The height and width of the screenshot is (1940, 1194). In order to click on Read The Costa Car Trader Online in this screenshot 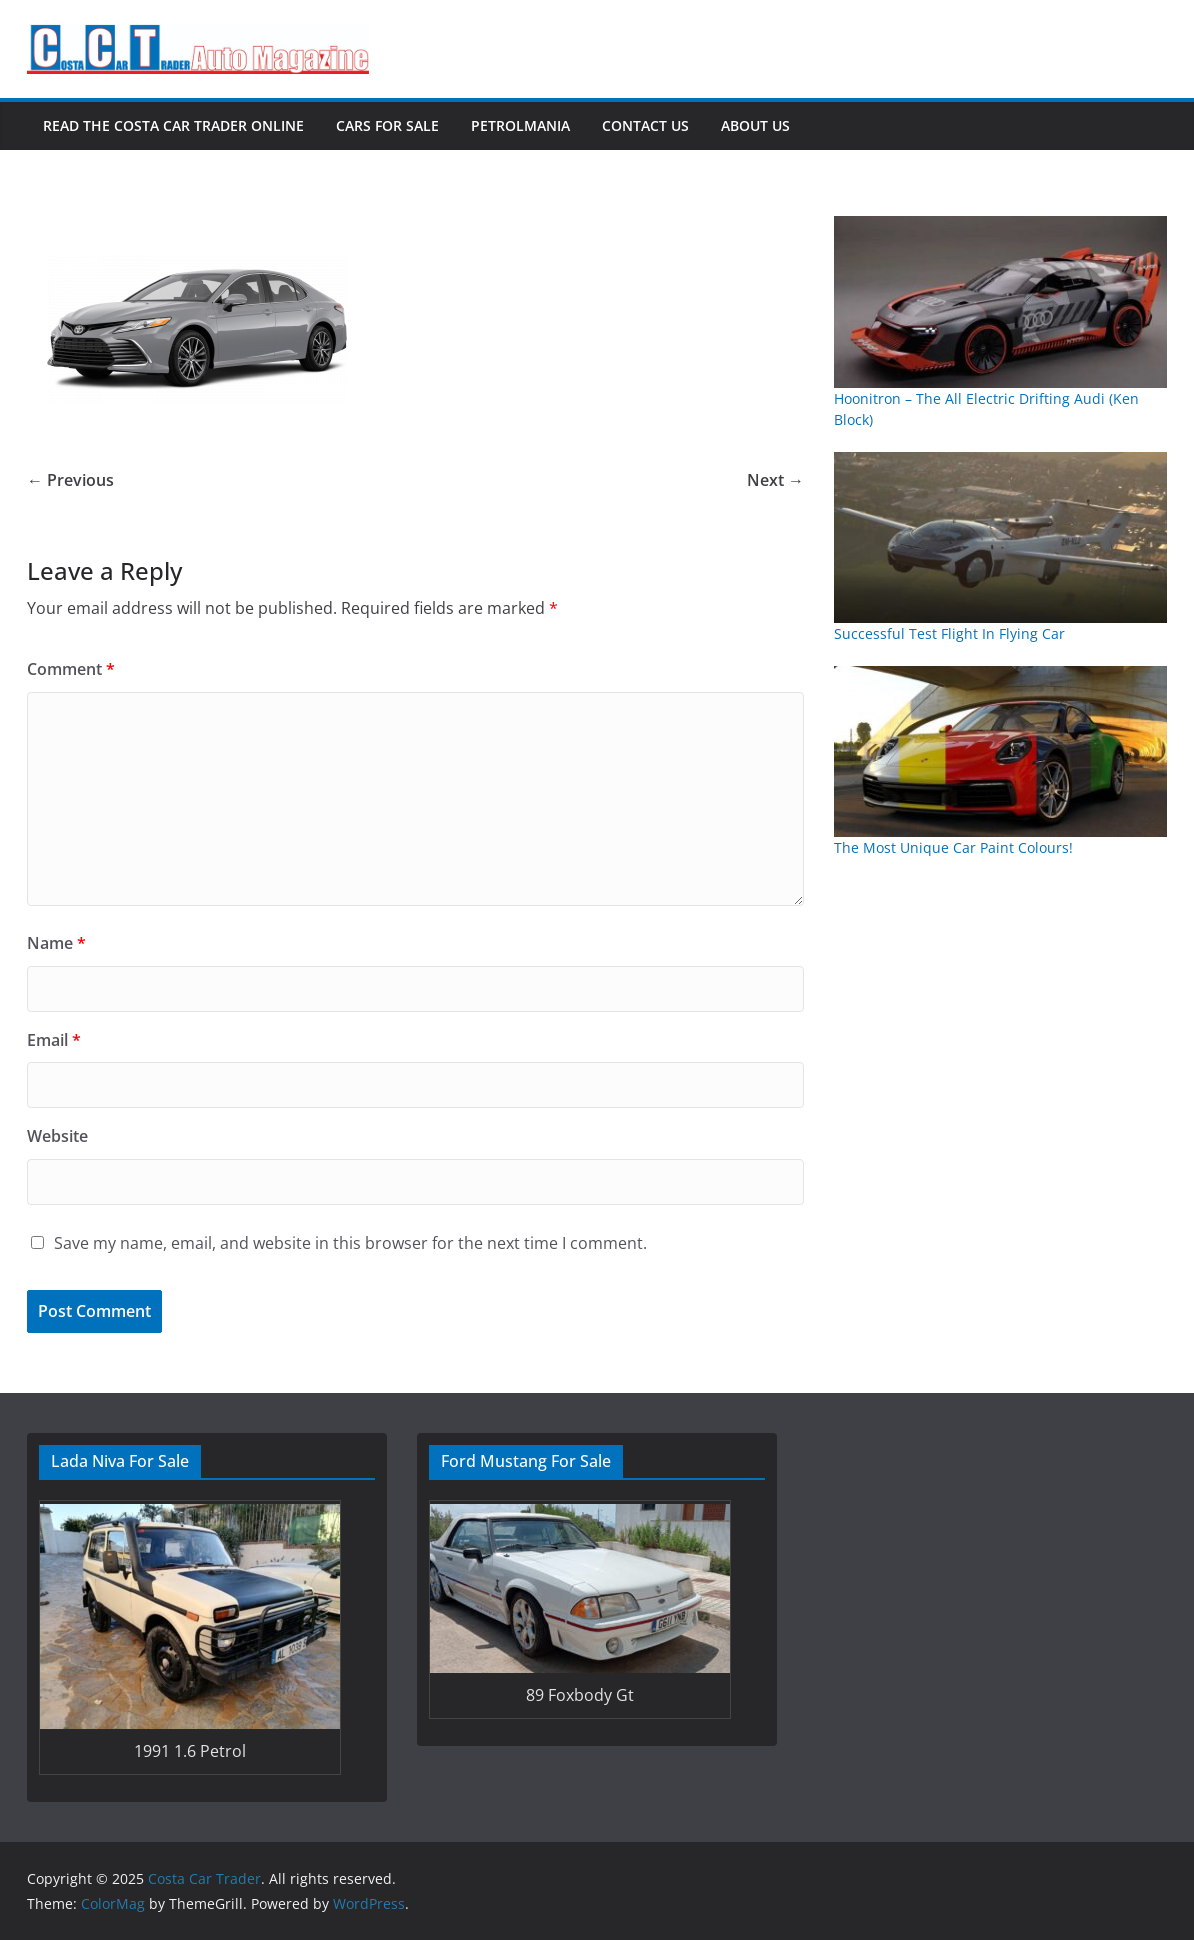, I will do `click(173, 125)`.